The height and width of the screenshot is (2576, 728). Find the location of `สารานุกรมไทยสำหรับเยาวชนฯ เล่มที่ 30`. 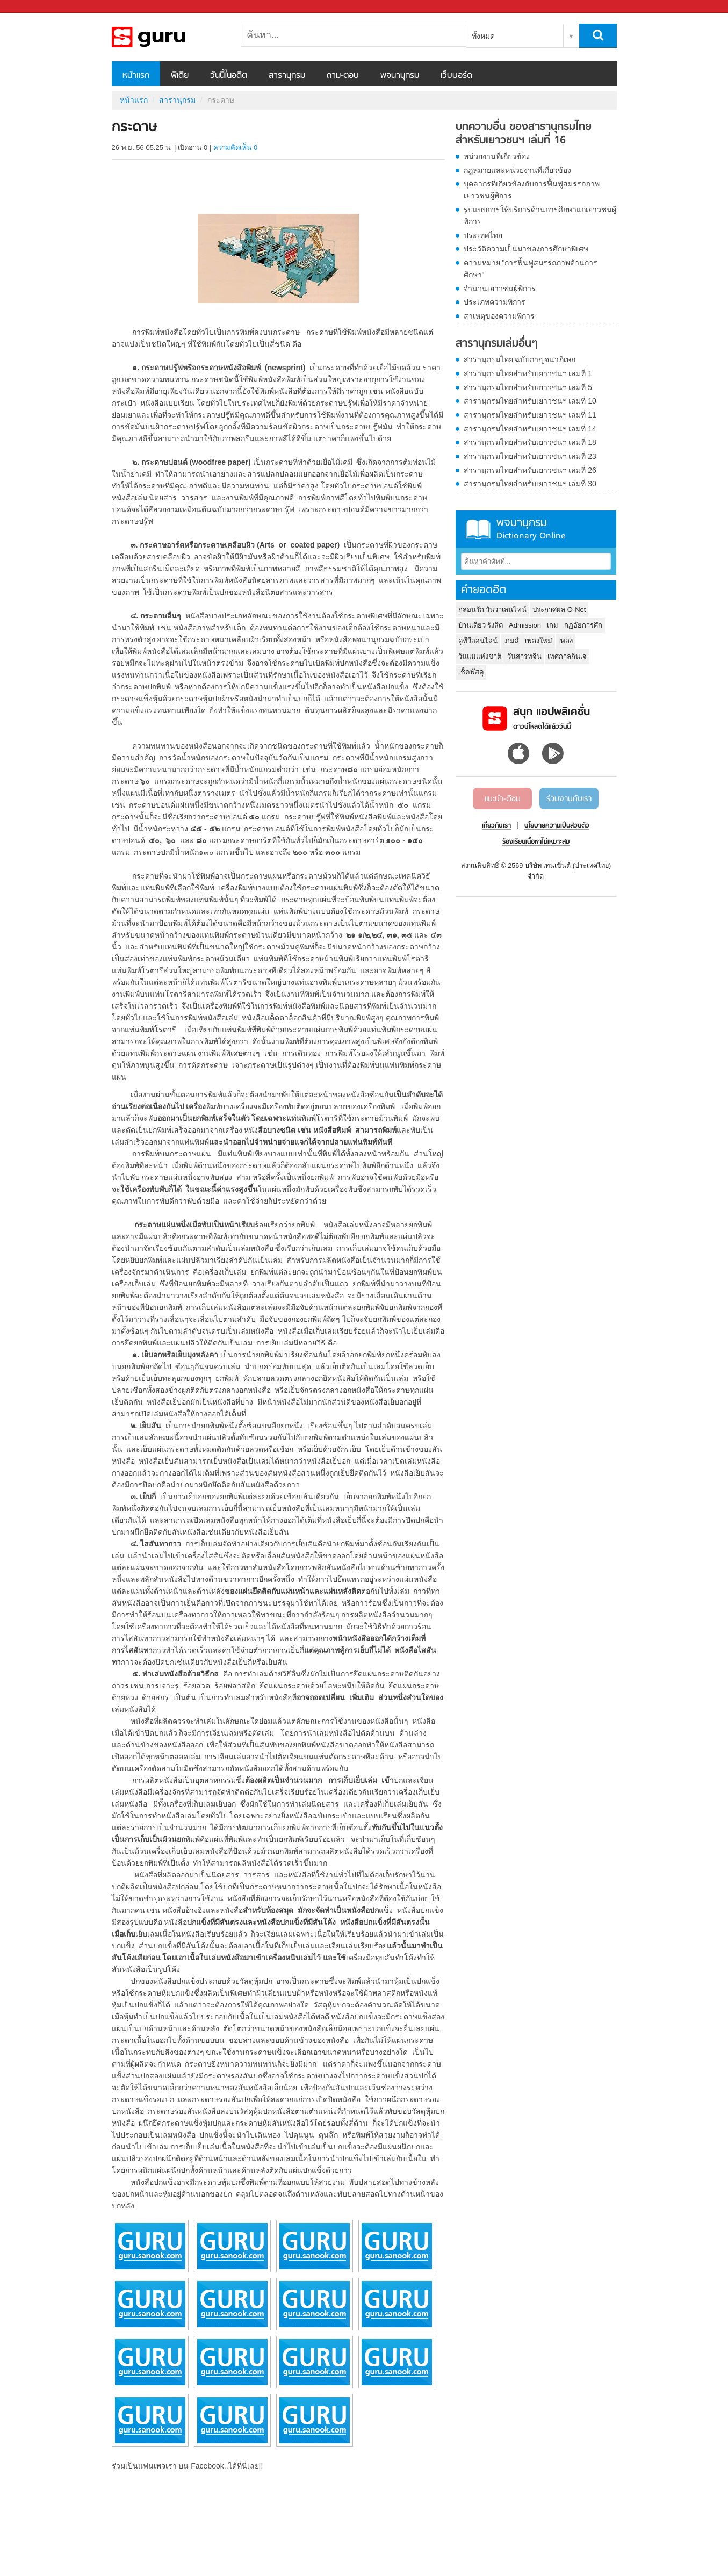

สารานุกรมไทยสำหรับเยาวชนฯ เล่มที่ 30 is located at coordinates (530, 483).